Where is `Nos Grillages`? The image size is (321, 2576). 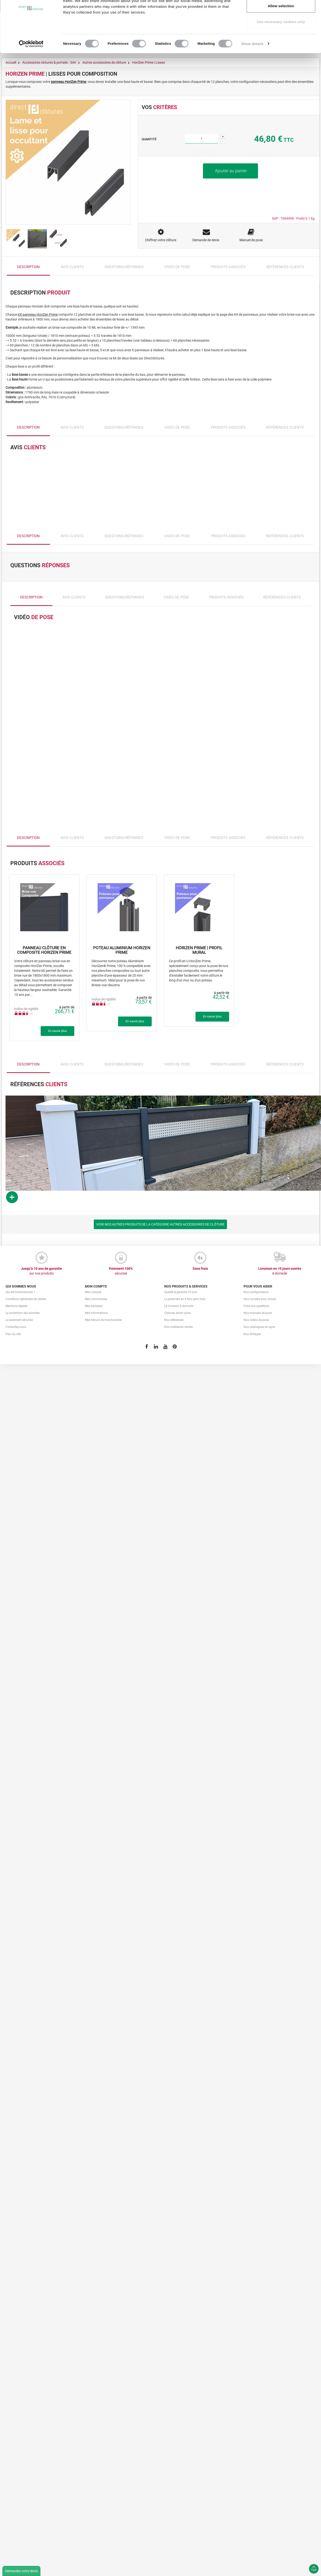 Nos Grillages is located at coordinates (252, 1334).